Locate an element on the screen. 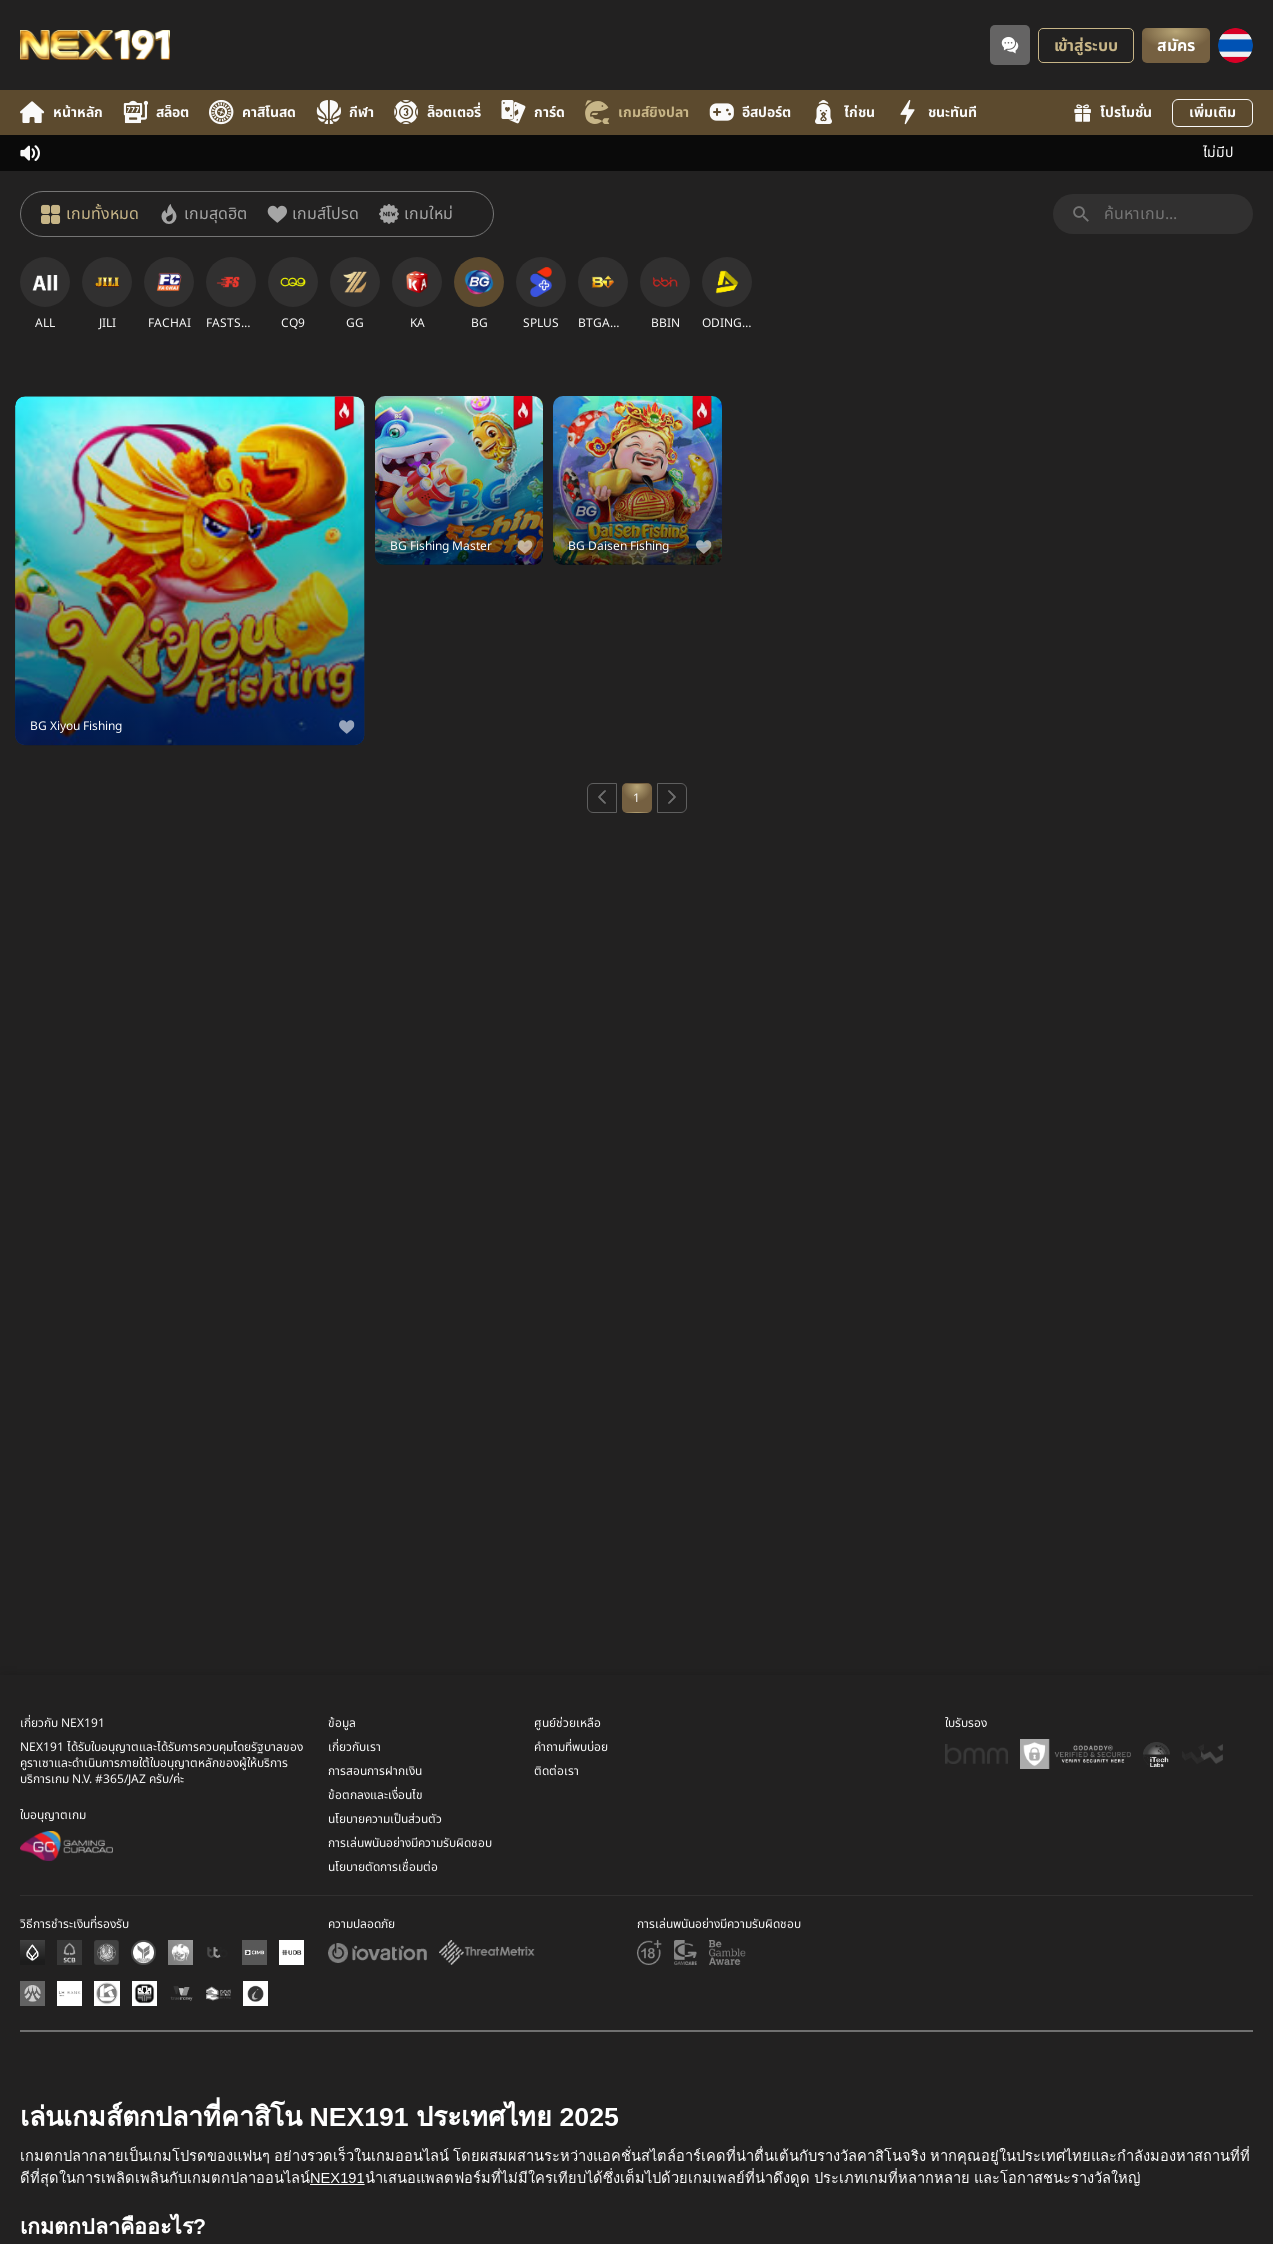  [JILI] is located at coordinates (107, 294).